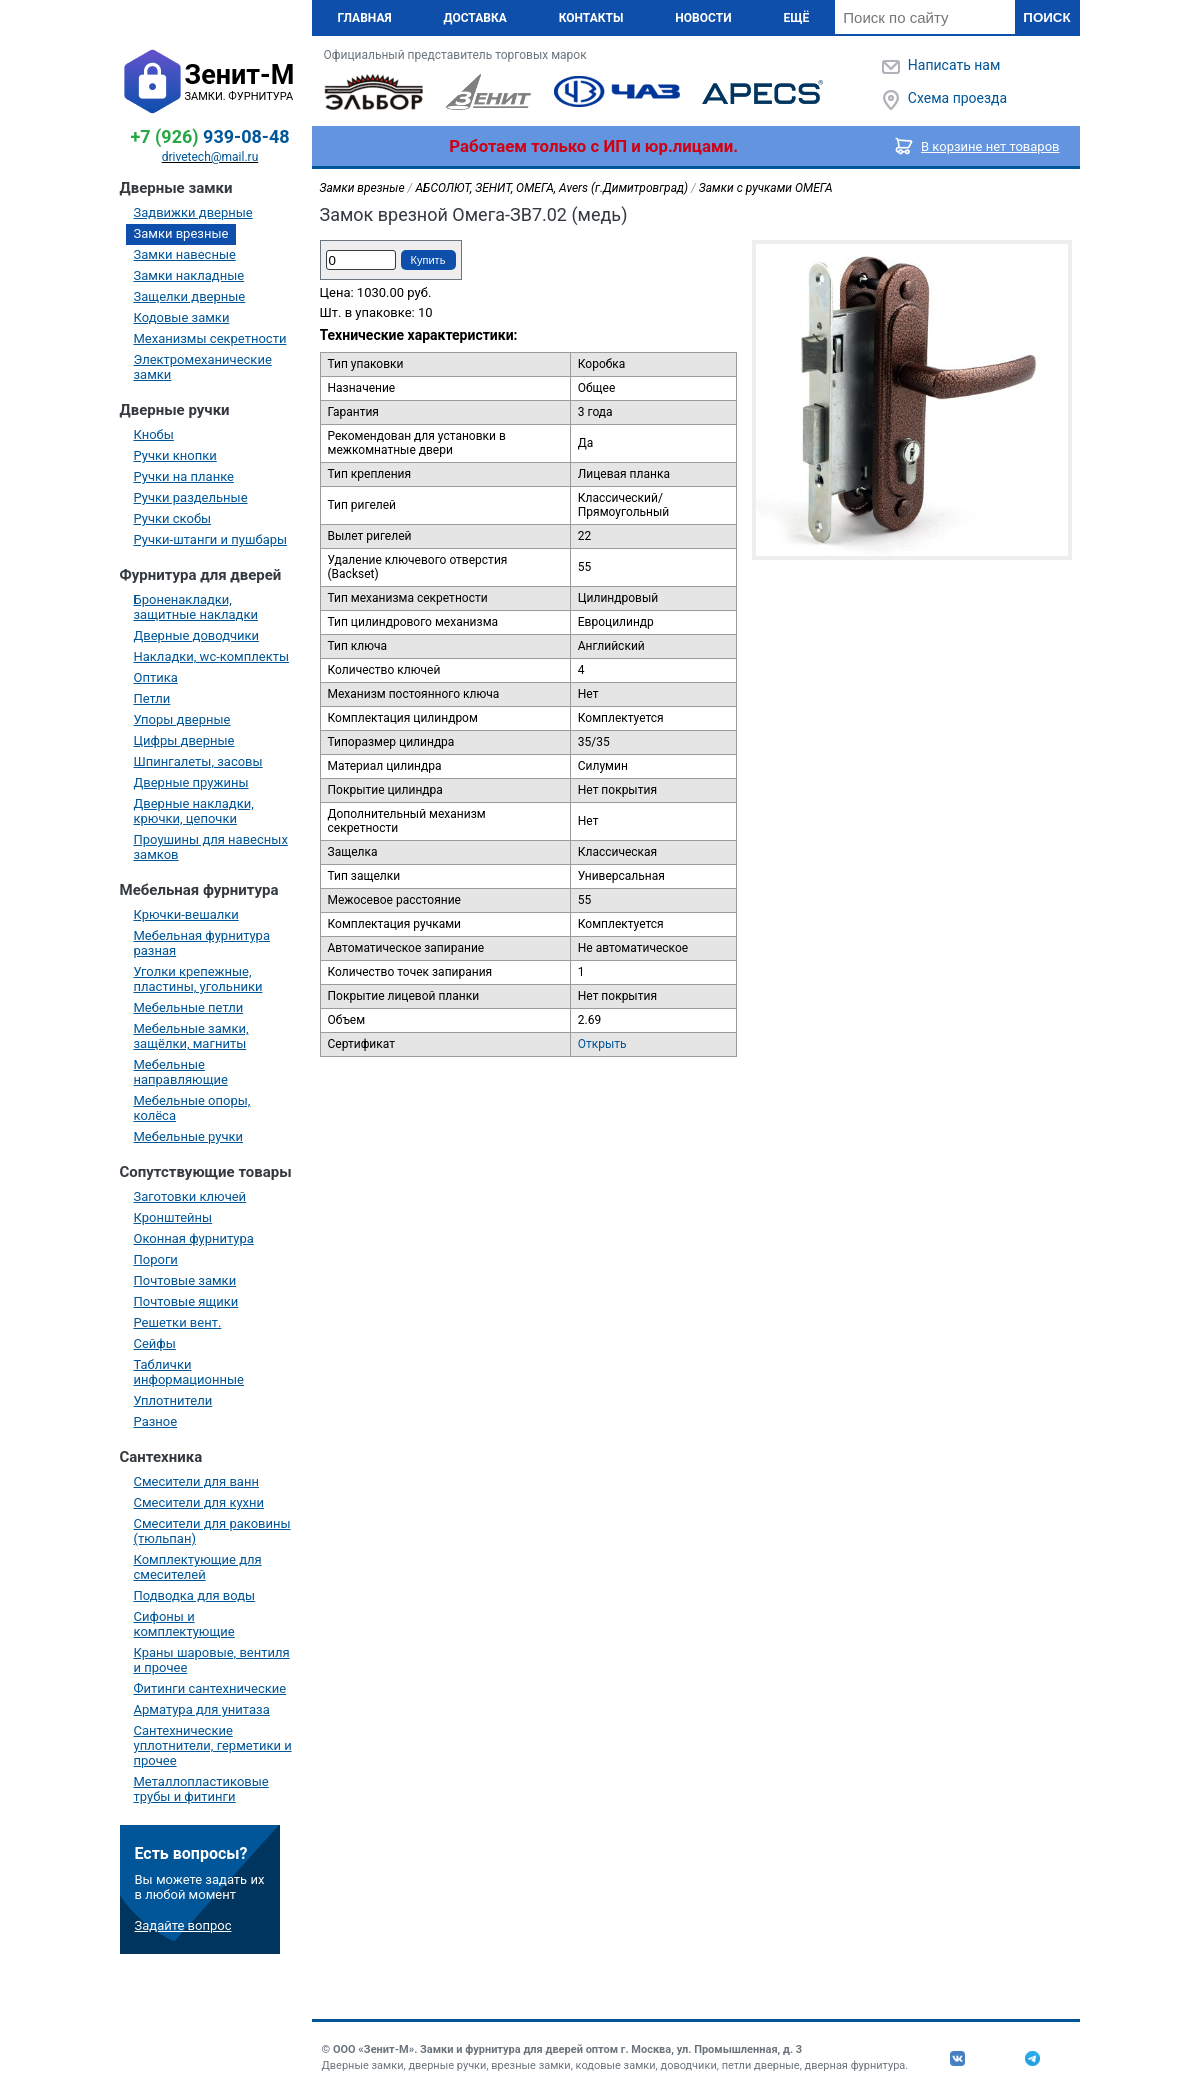 Image resolution: width=1199 pixels, height=2094 pixels. What do you see at coordinates (173, 1400) in the screenshot?
I see `Уплотнители` at bounding box center [173, 1400].